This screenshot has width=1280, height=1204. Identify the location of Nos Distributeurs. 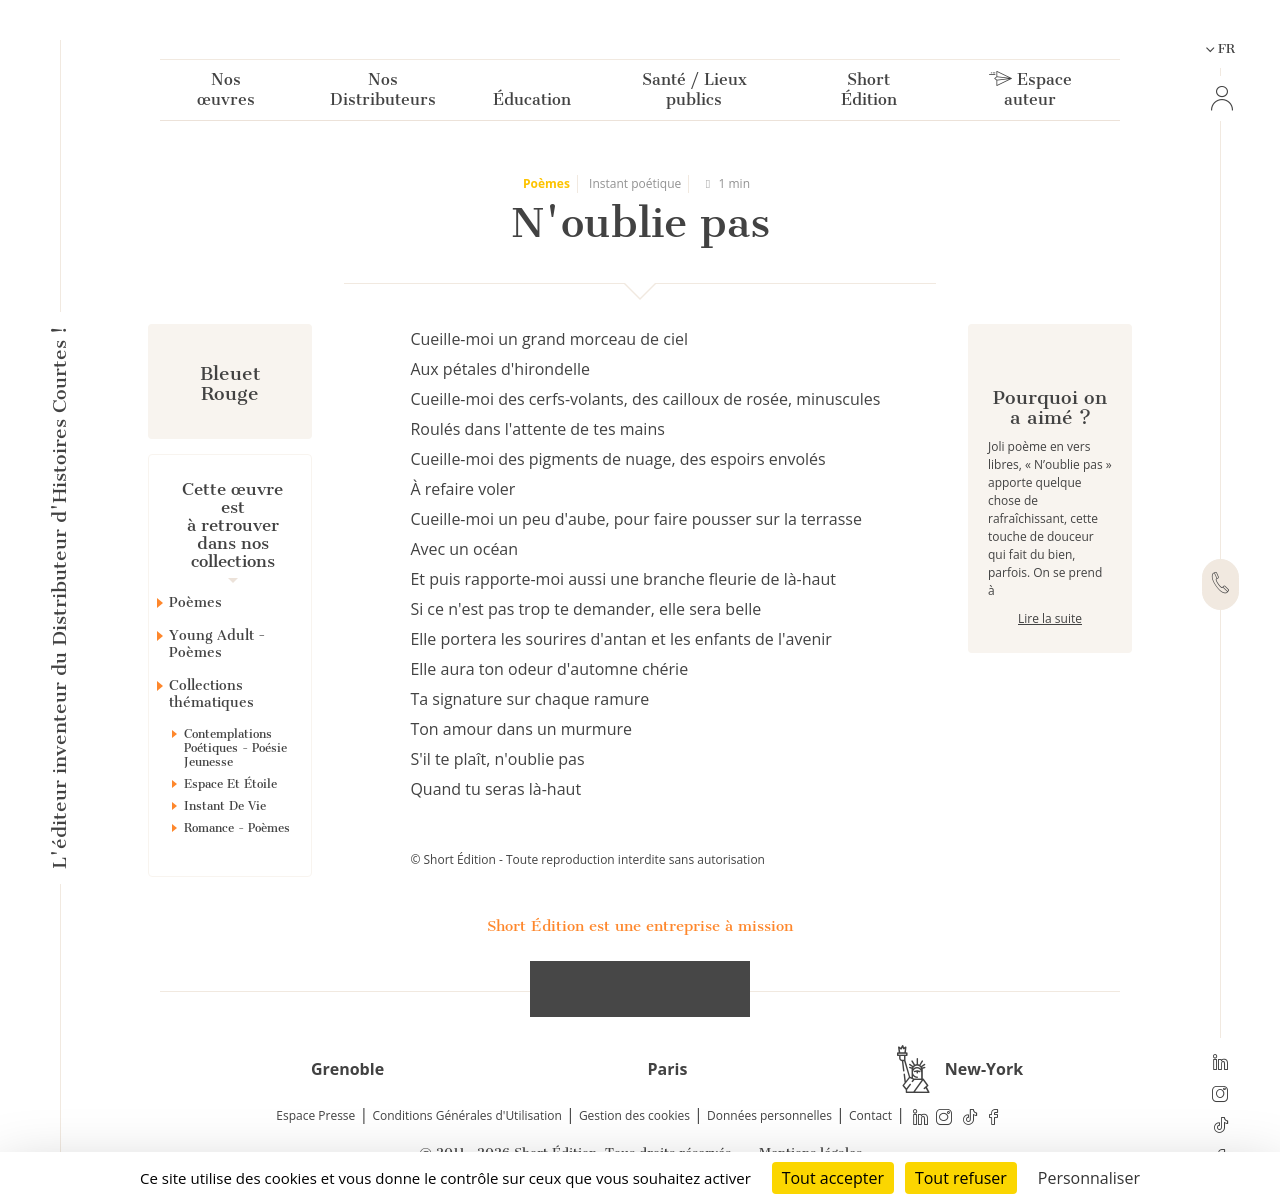
(383, 93).